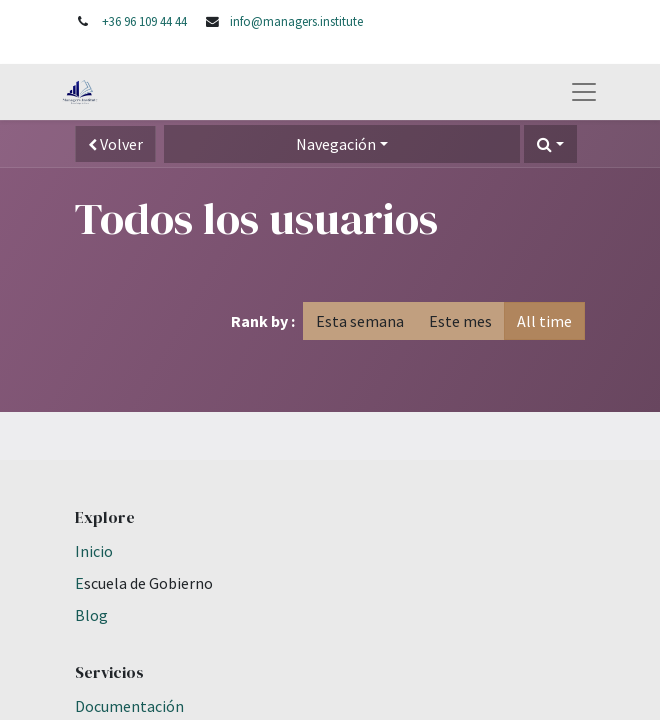 The height and width of the screenshot is (720, 660). I want to click on info@managers.institute, so click(296, 21).